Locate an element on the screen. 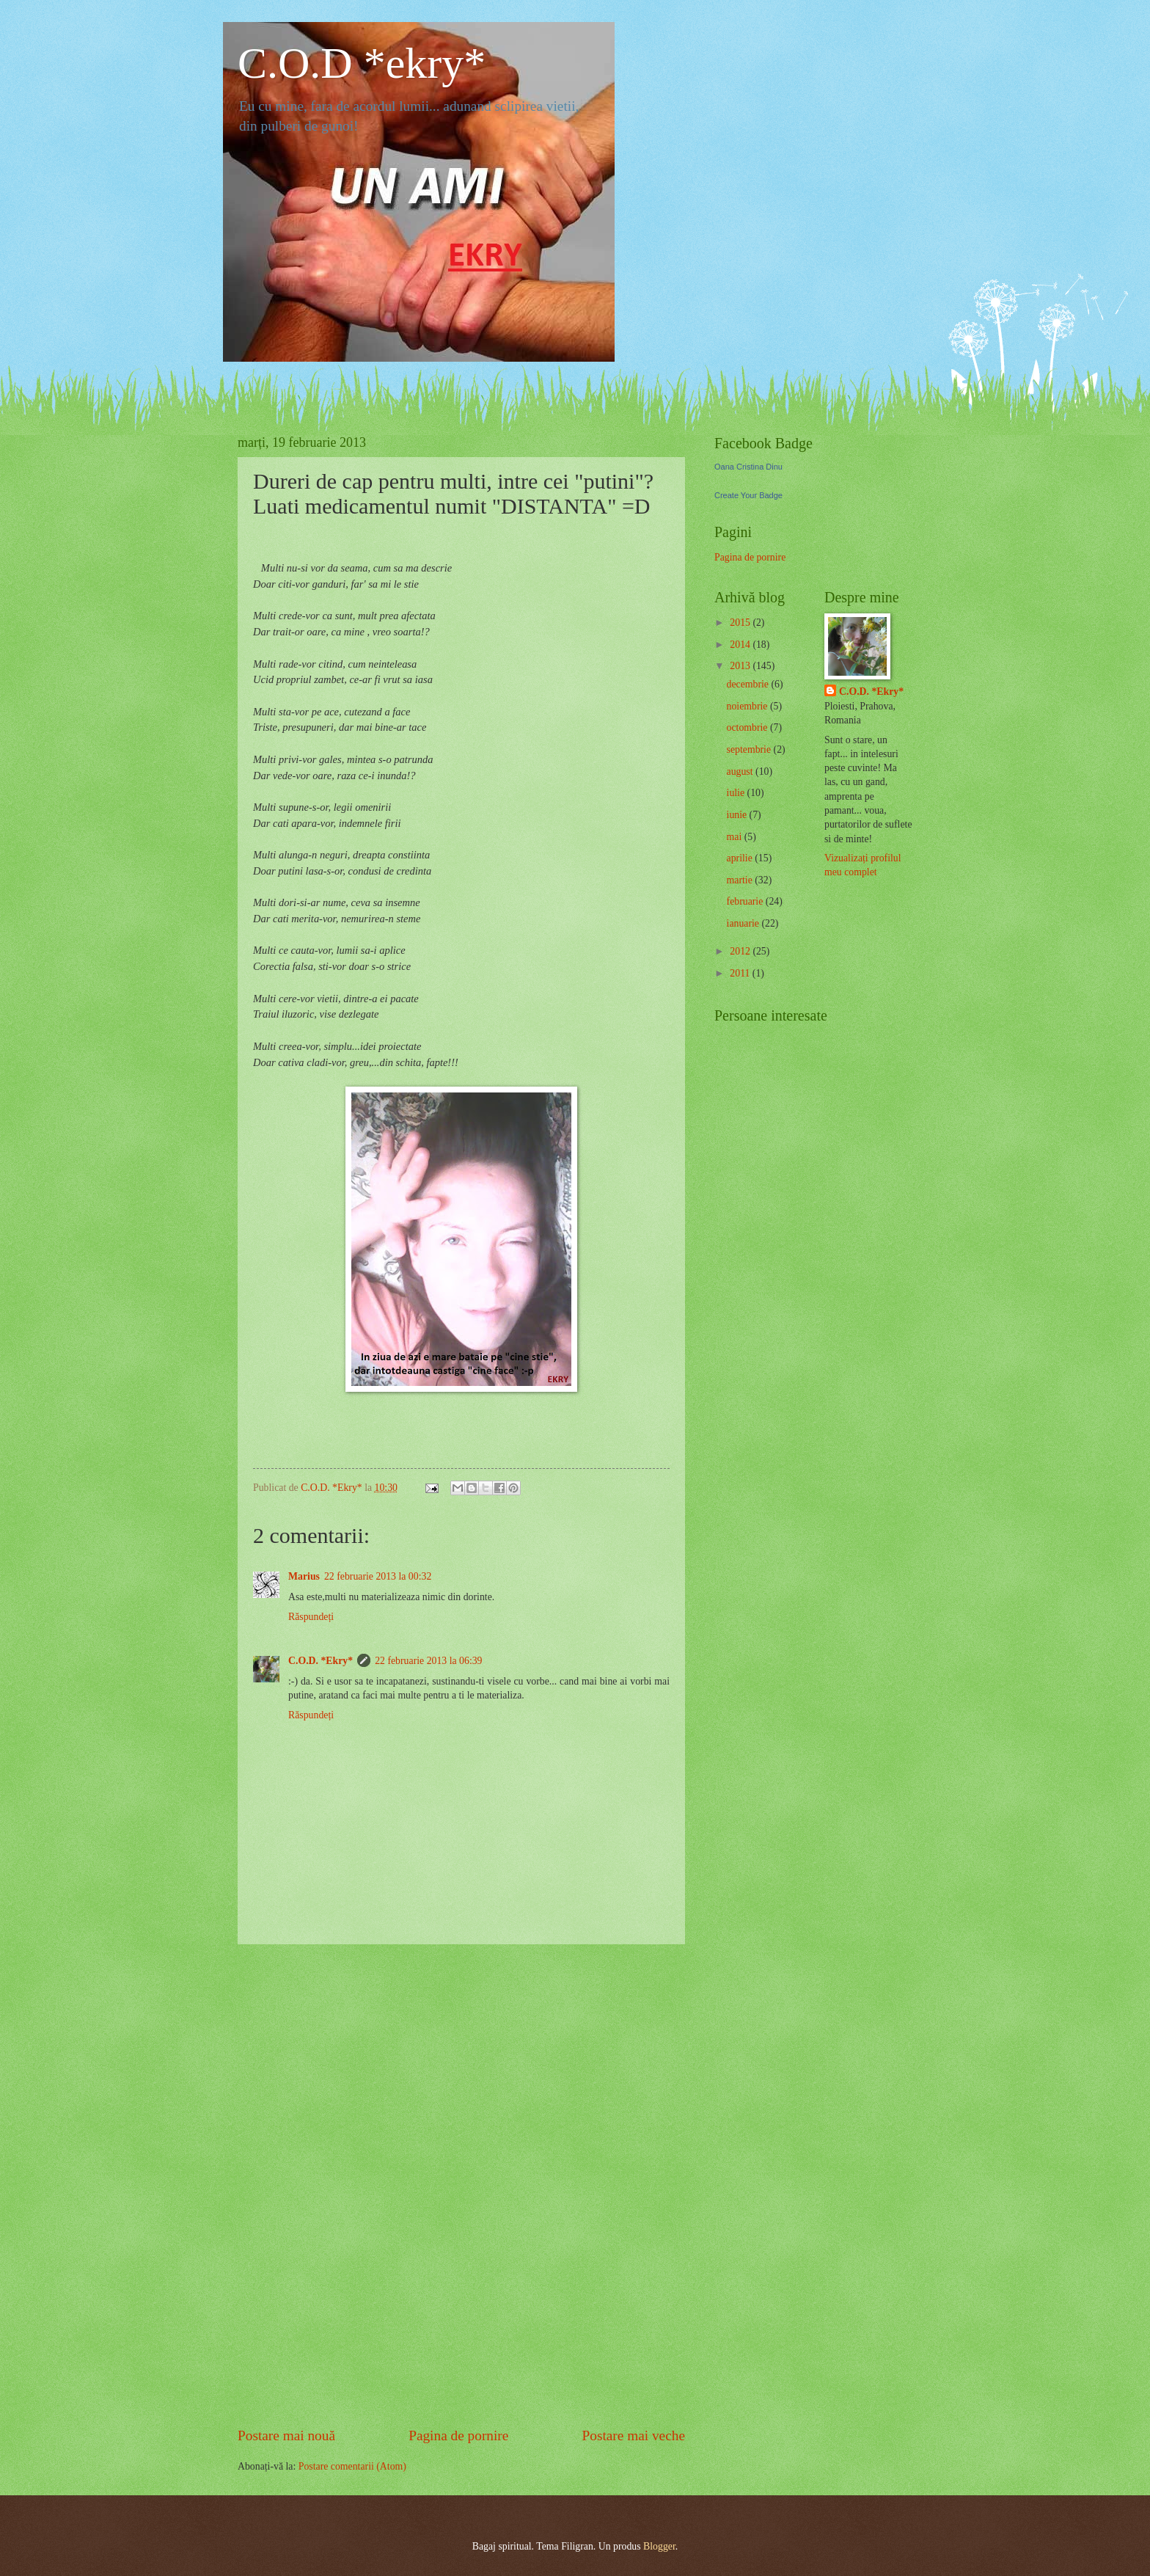 The height and width of the screenshot is (2576, 1150). [Advertisement] is located at coordinates (461, 2185).